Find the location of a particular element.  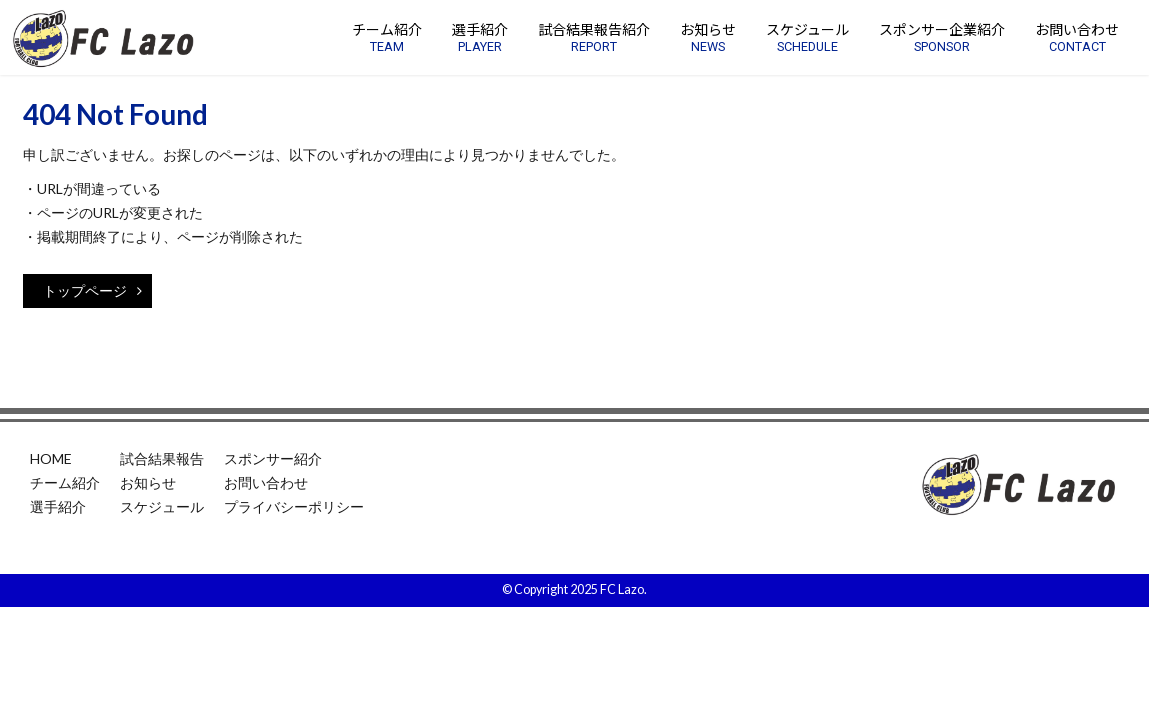

スポンサー紹介 is located at coordinates (273, 458).